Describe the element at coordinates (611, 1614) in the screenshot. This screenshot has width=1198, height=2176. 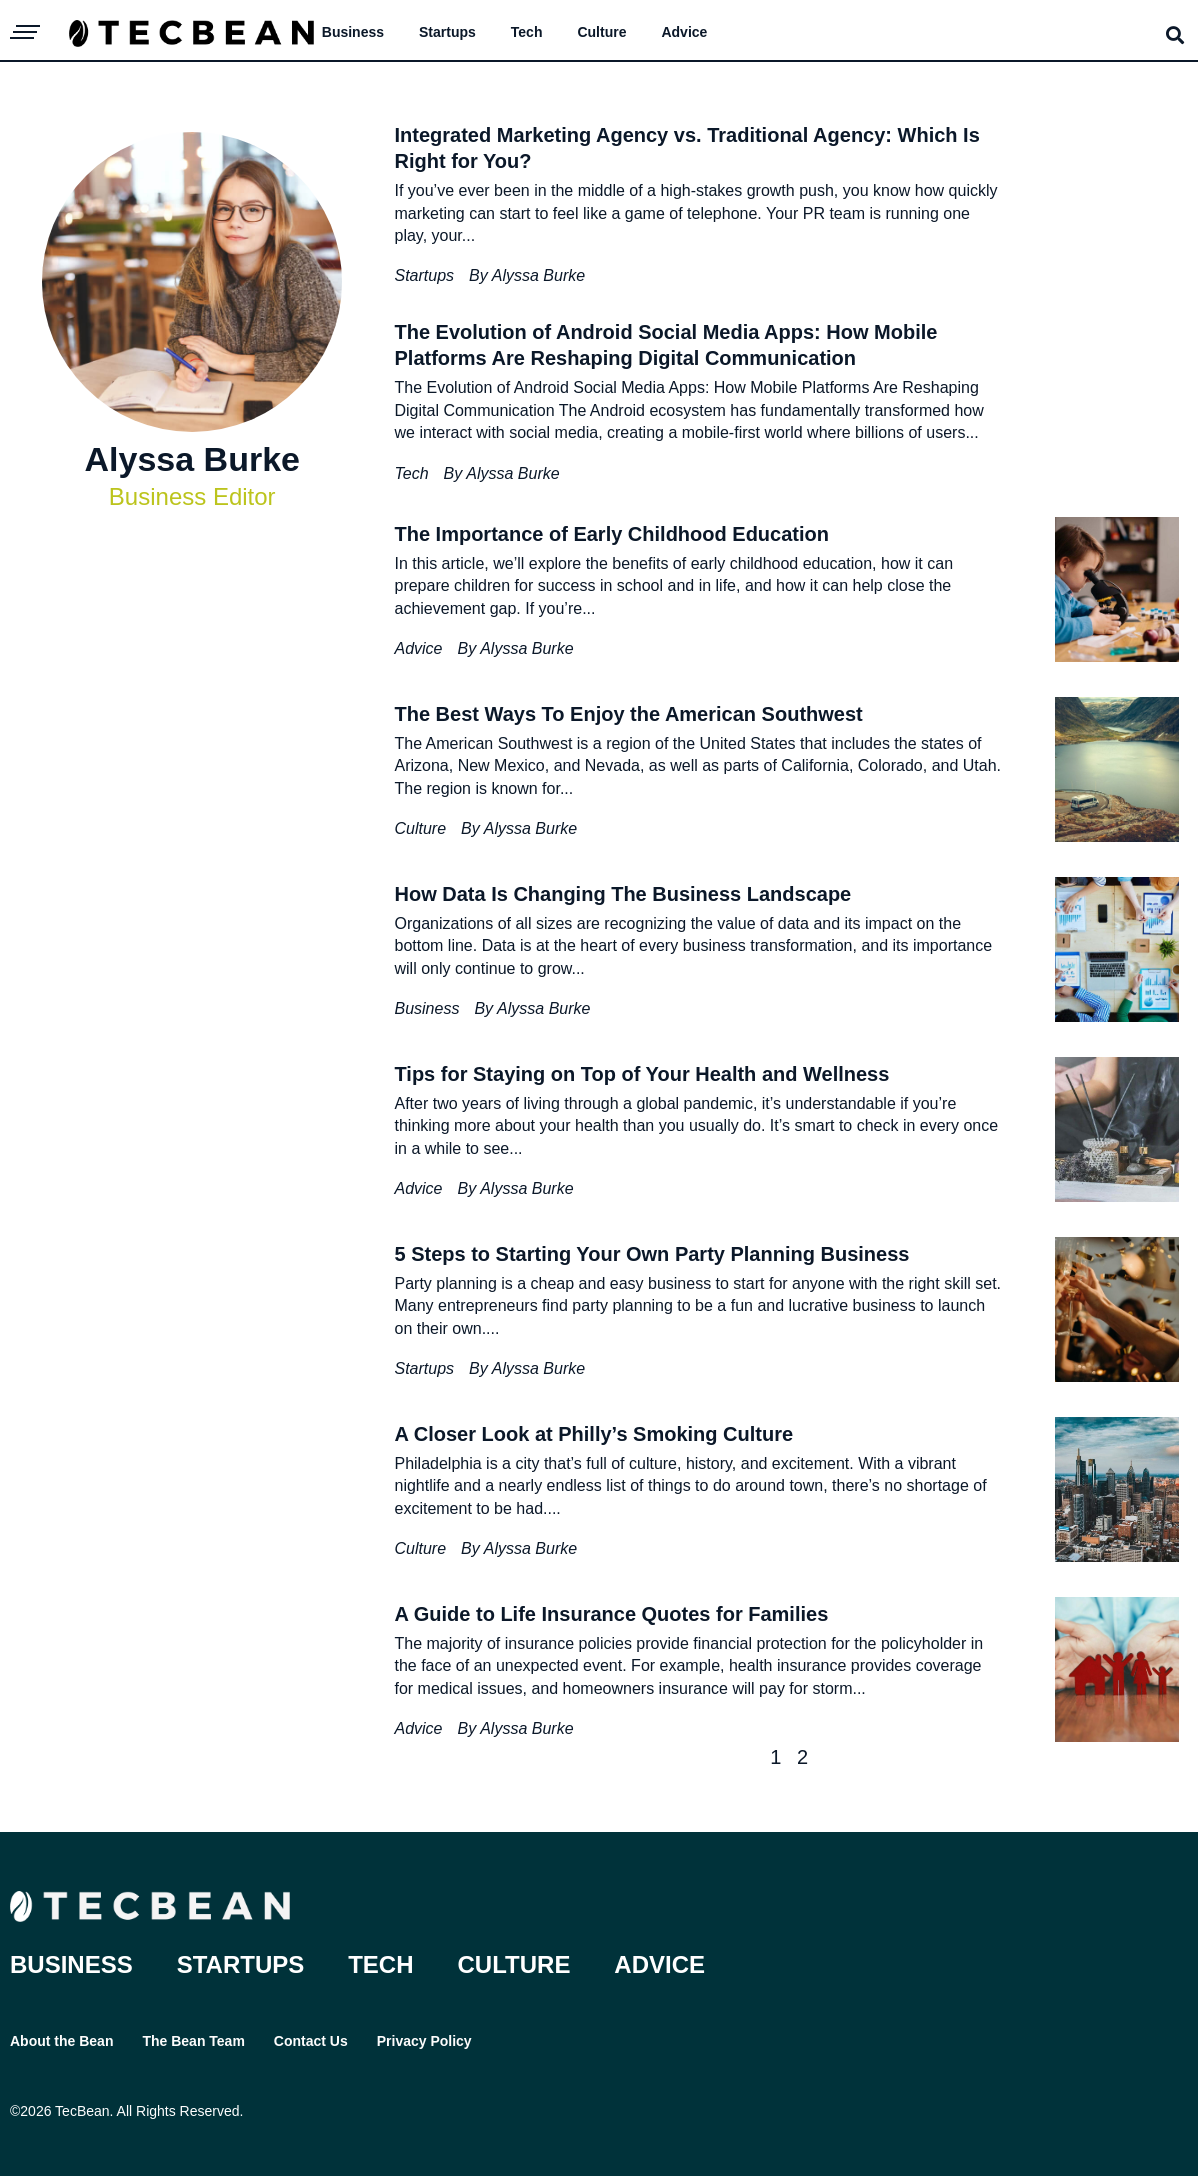
I see `A Guide to Life Insurance Quotes for Families` at that location.